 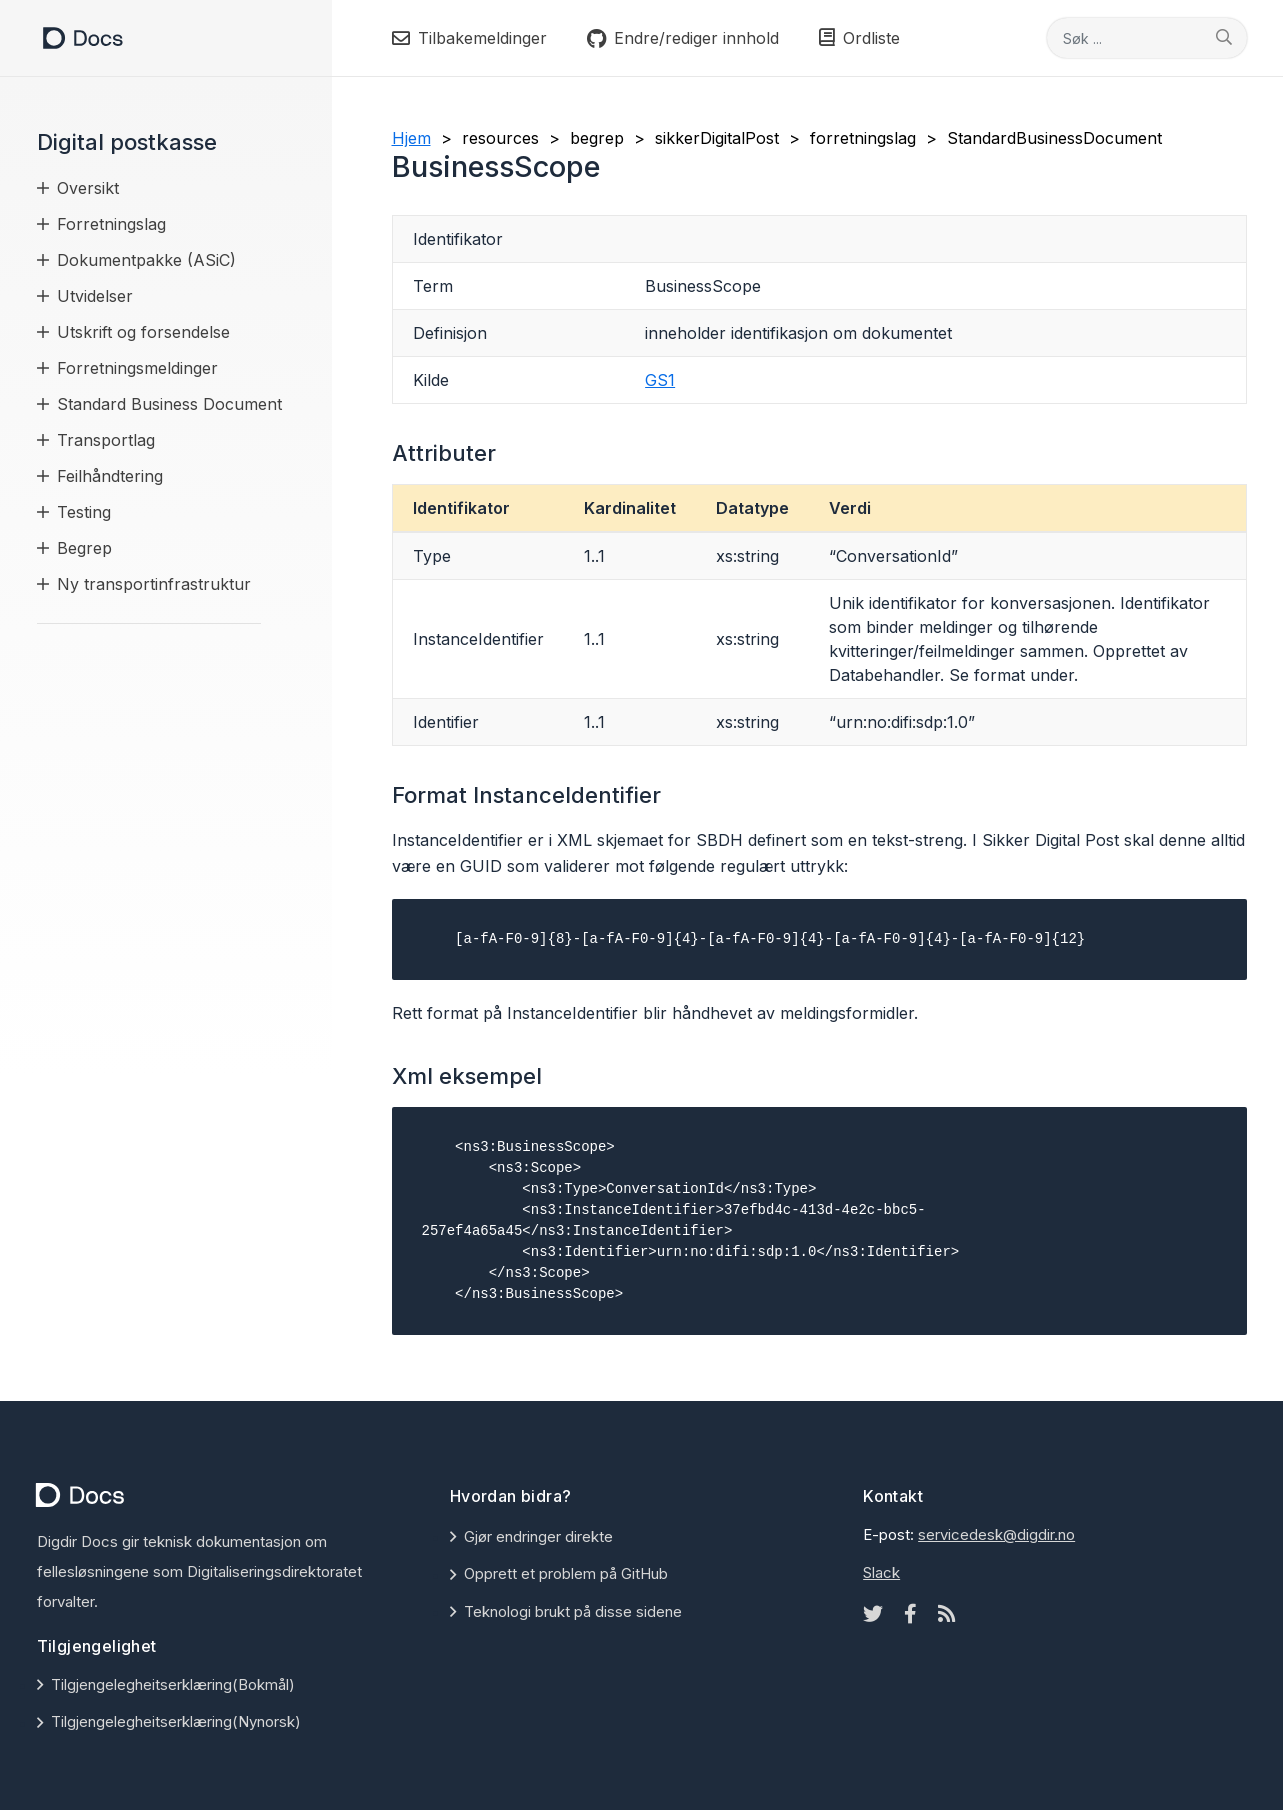 What do you see at coordinates (873, 1614) in the screenshot?
I see `[Twitter icon]` at bounding box center [873, 1614].